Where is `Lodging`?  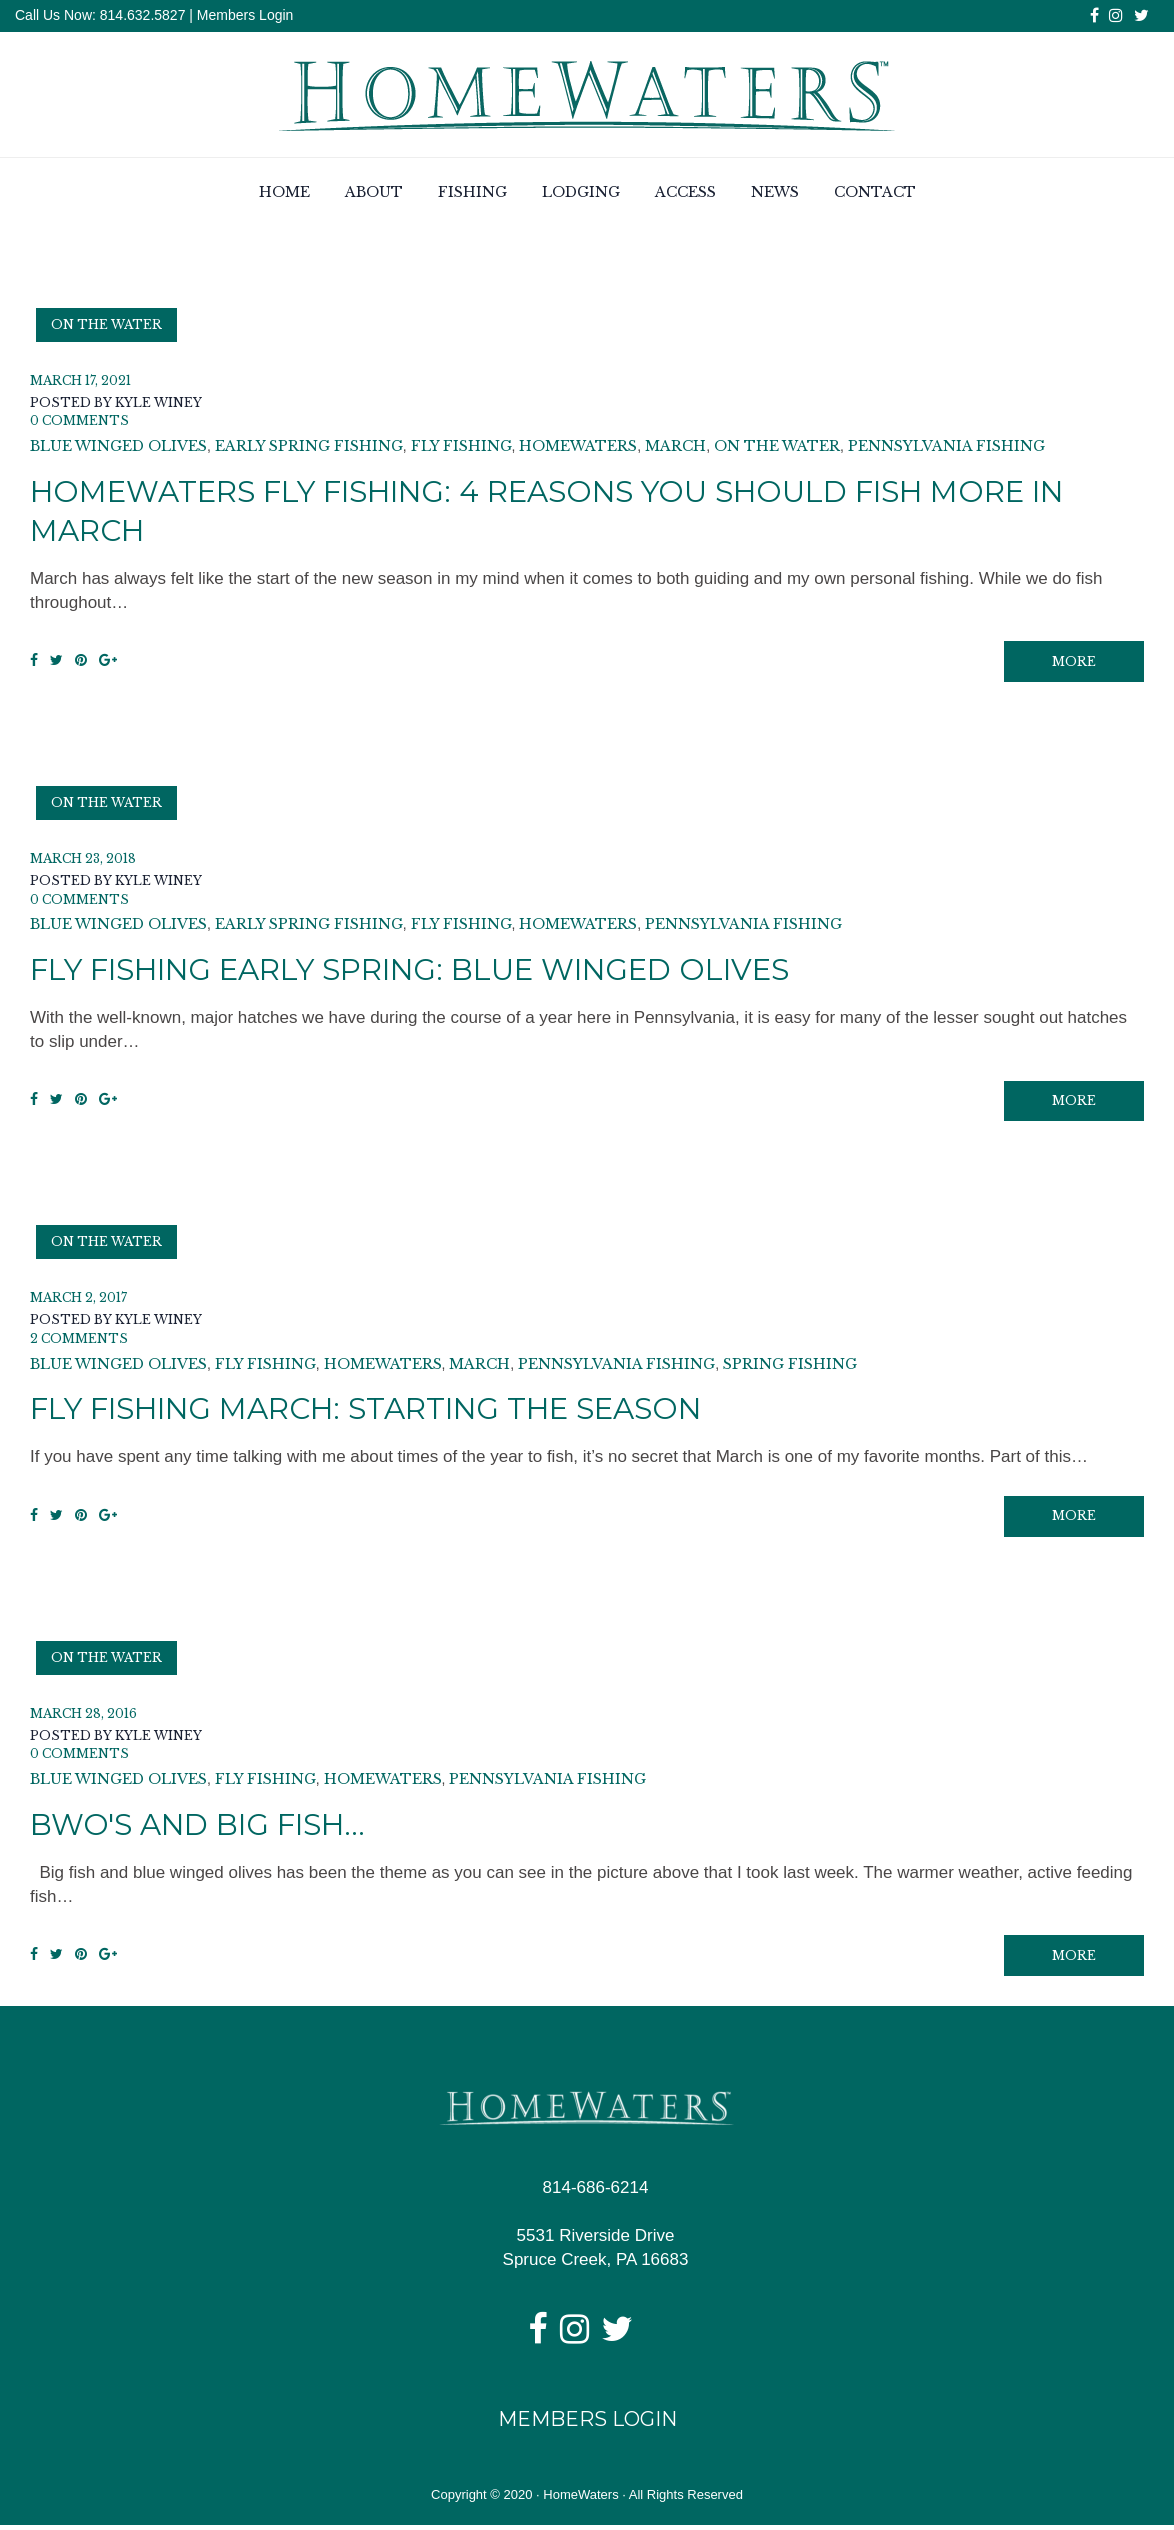 Lodging is located at coordinates (581, 193).